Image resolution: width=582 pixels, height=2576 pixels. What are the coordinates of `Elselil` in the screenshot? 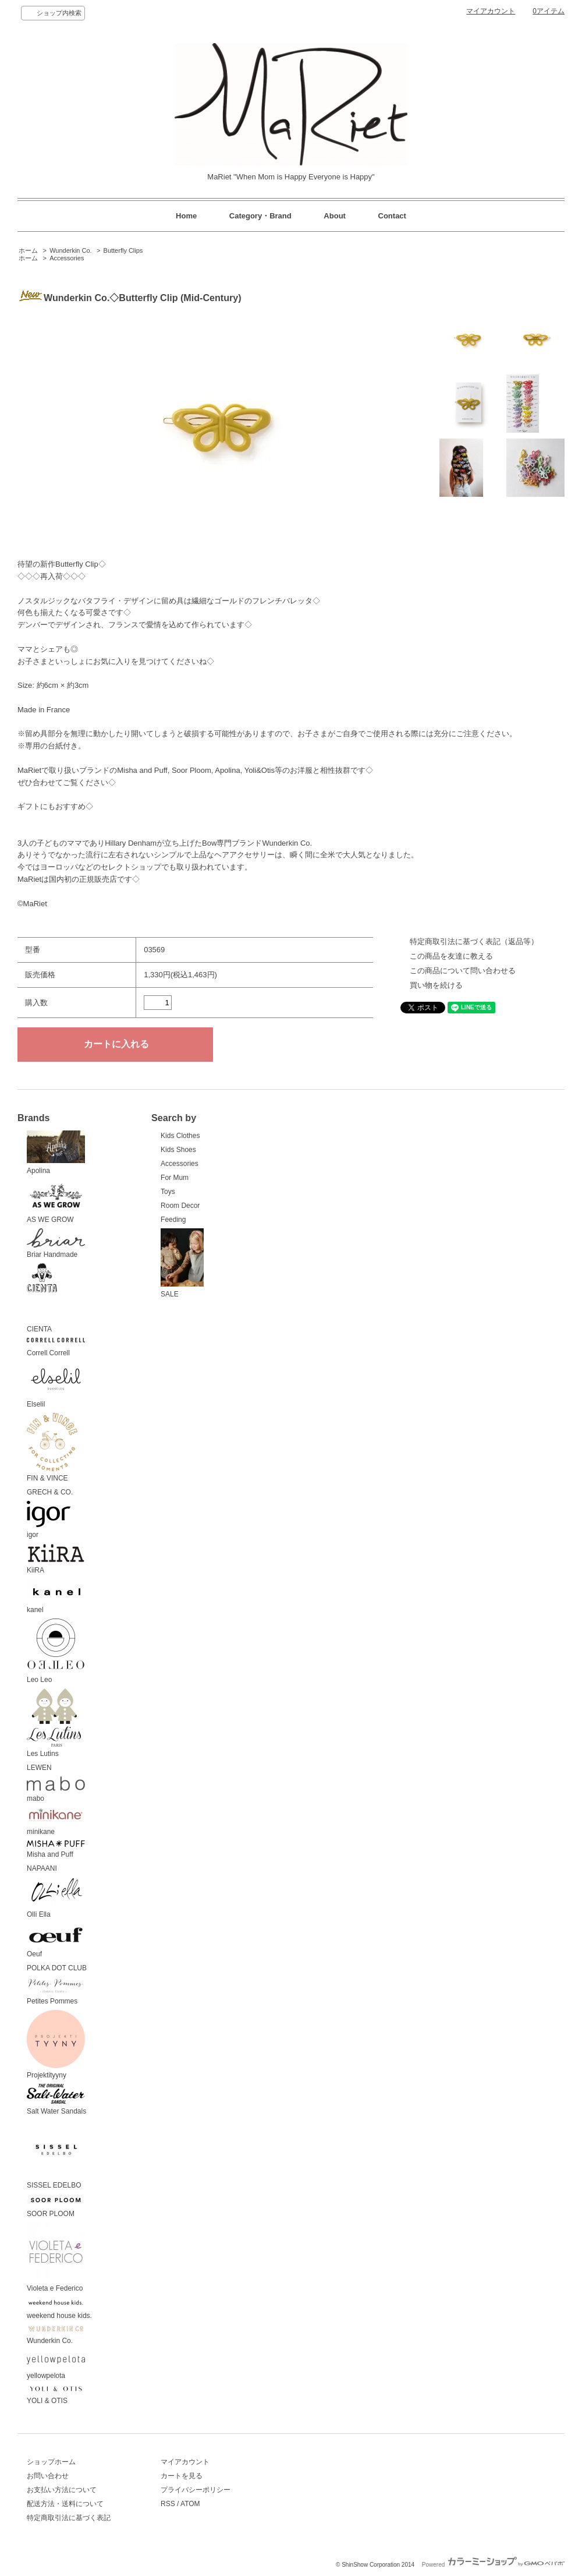 It's located at (56, 1385).